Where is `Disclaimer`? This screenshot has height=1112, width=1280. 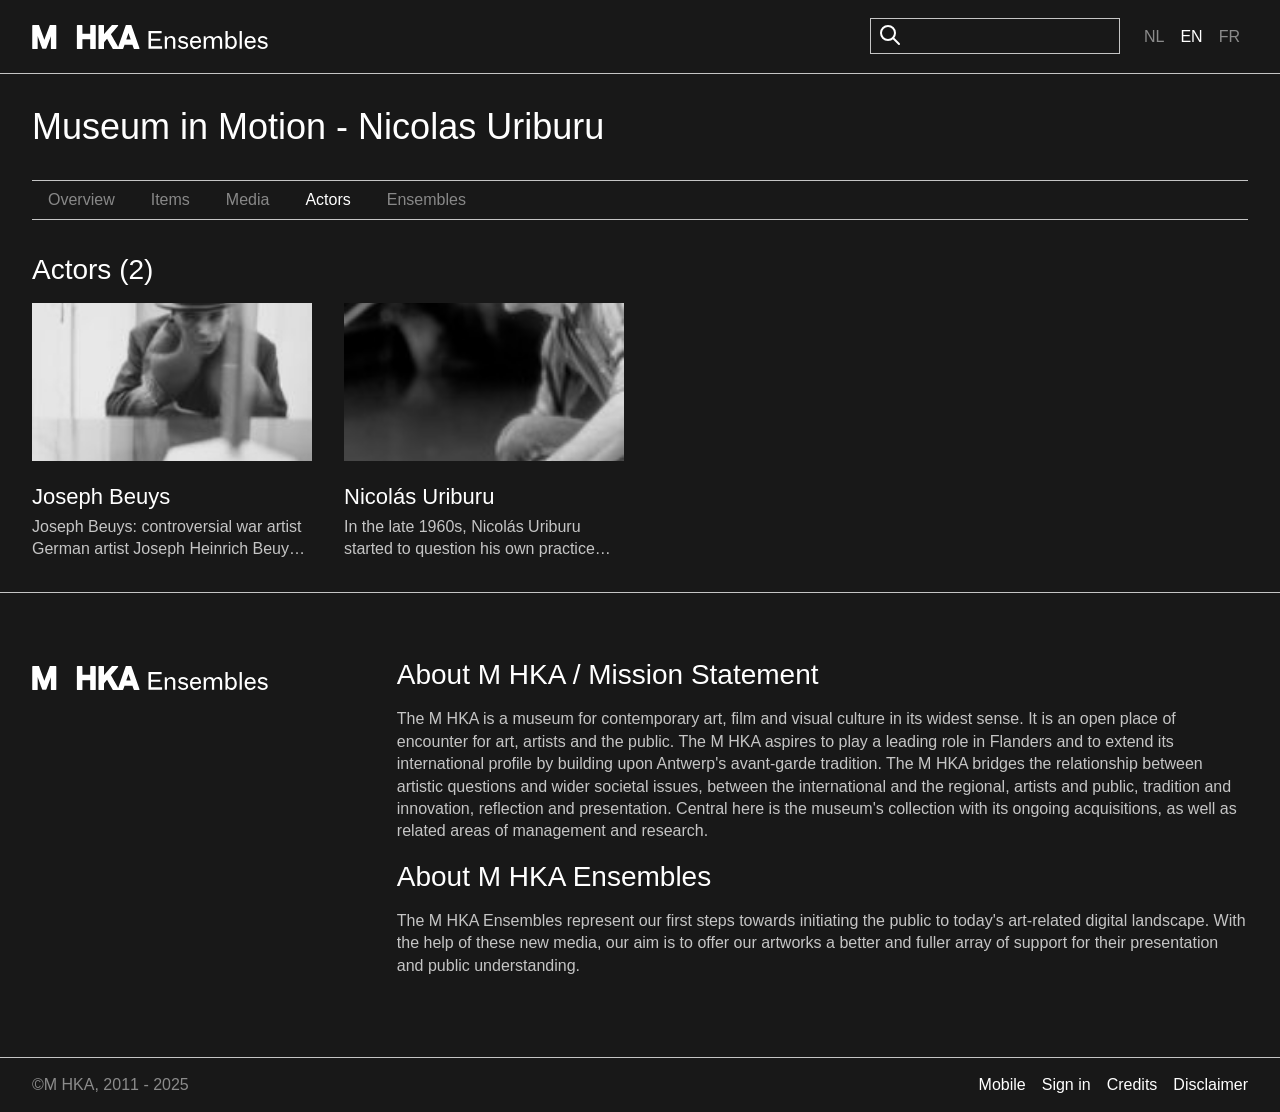
Disclaimer is located at coordinates (1210, 1084).